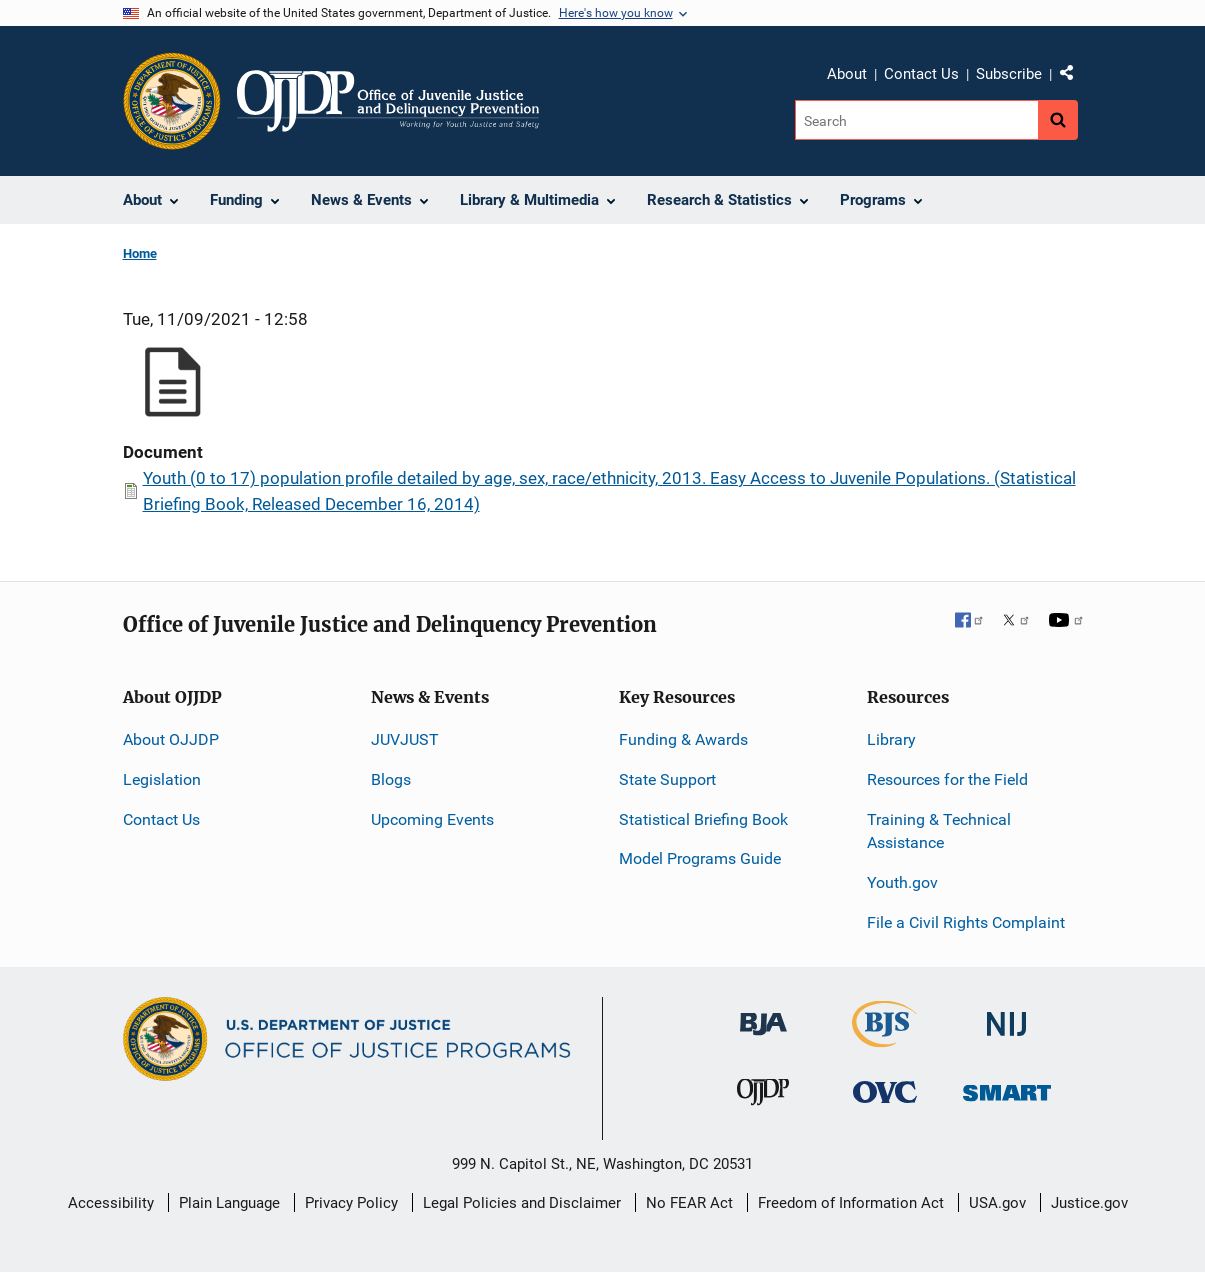 The image size is (1205, 1273). What do you see at coordinates (966, 922) in the screenshot?
I see `File a Civil Rights Complaint` at bounding box center [966, 922].